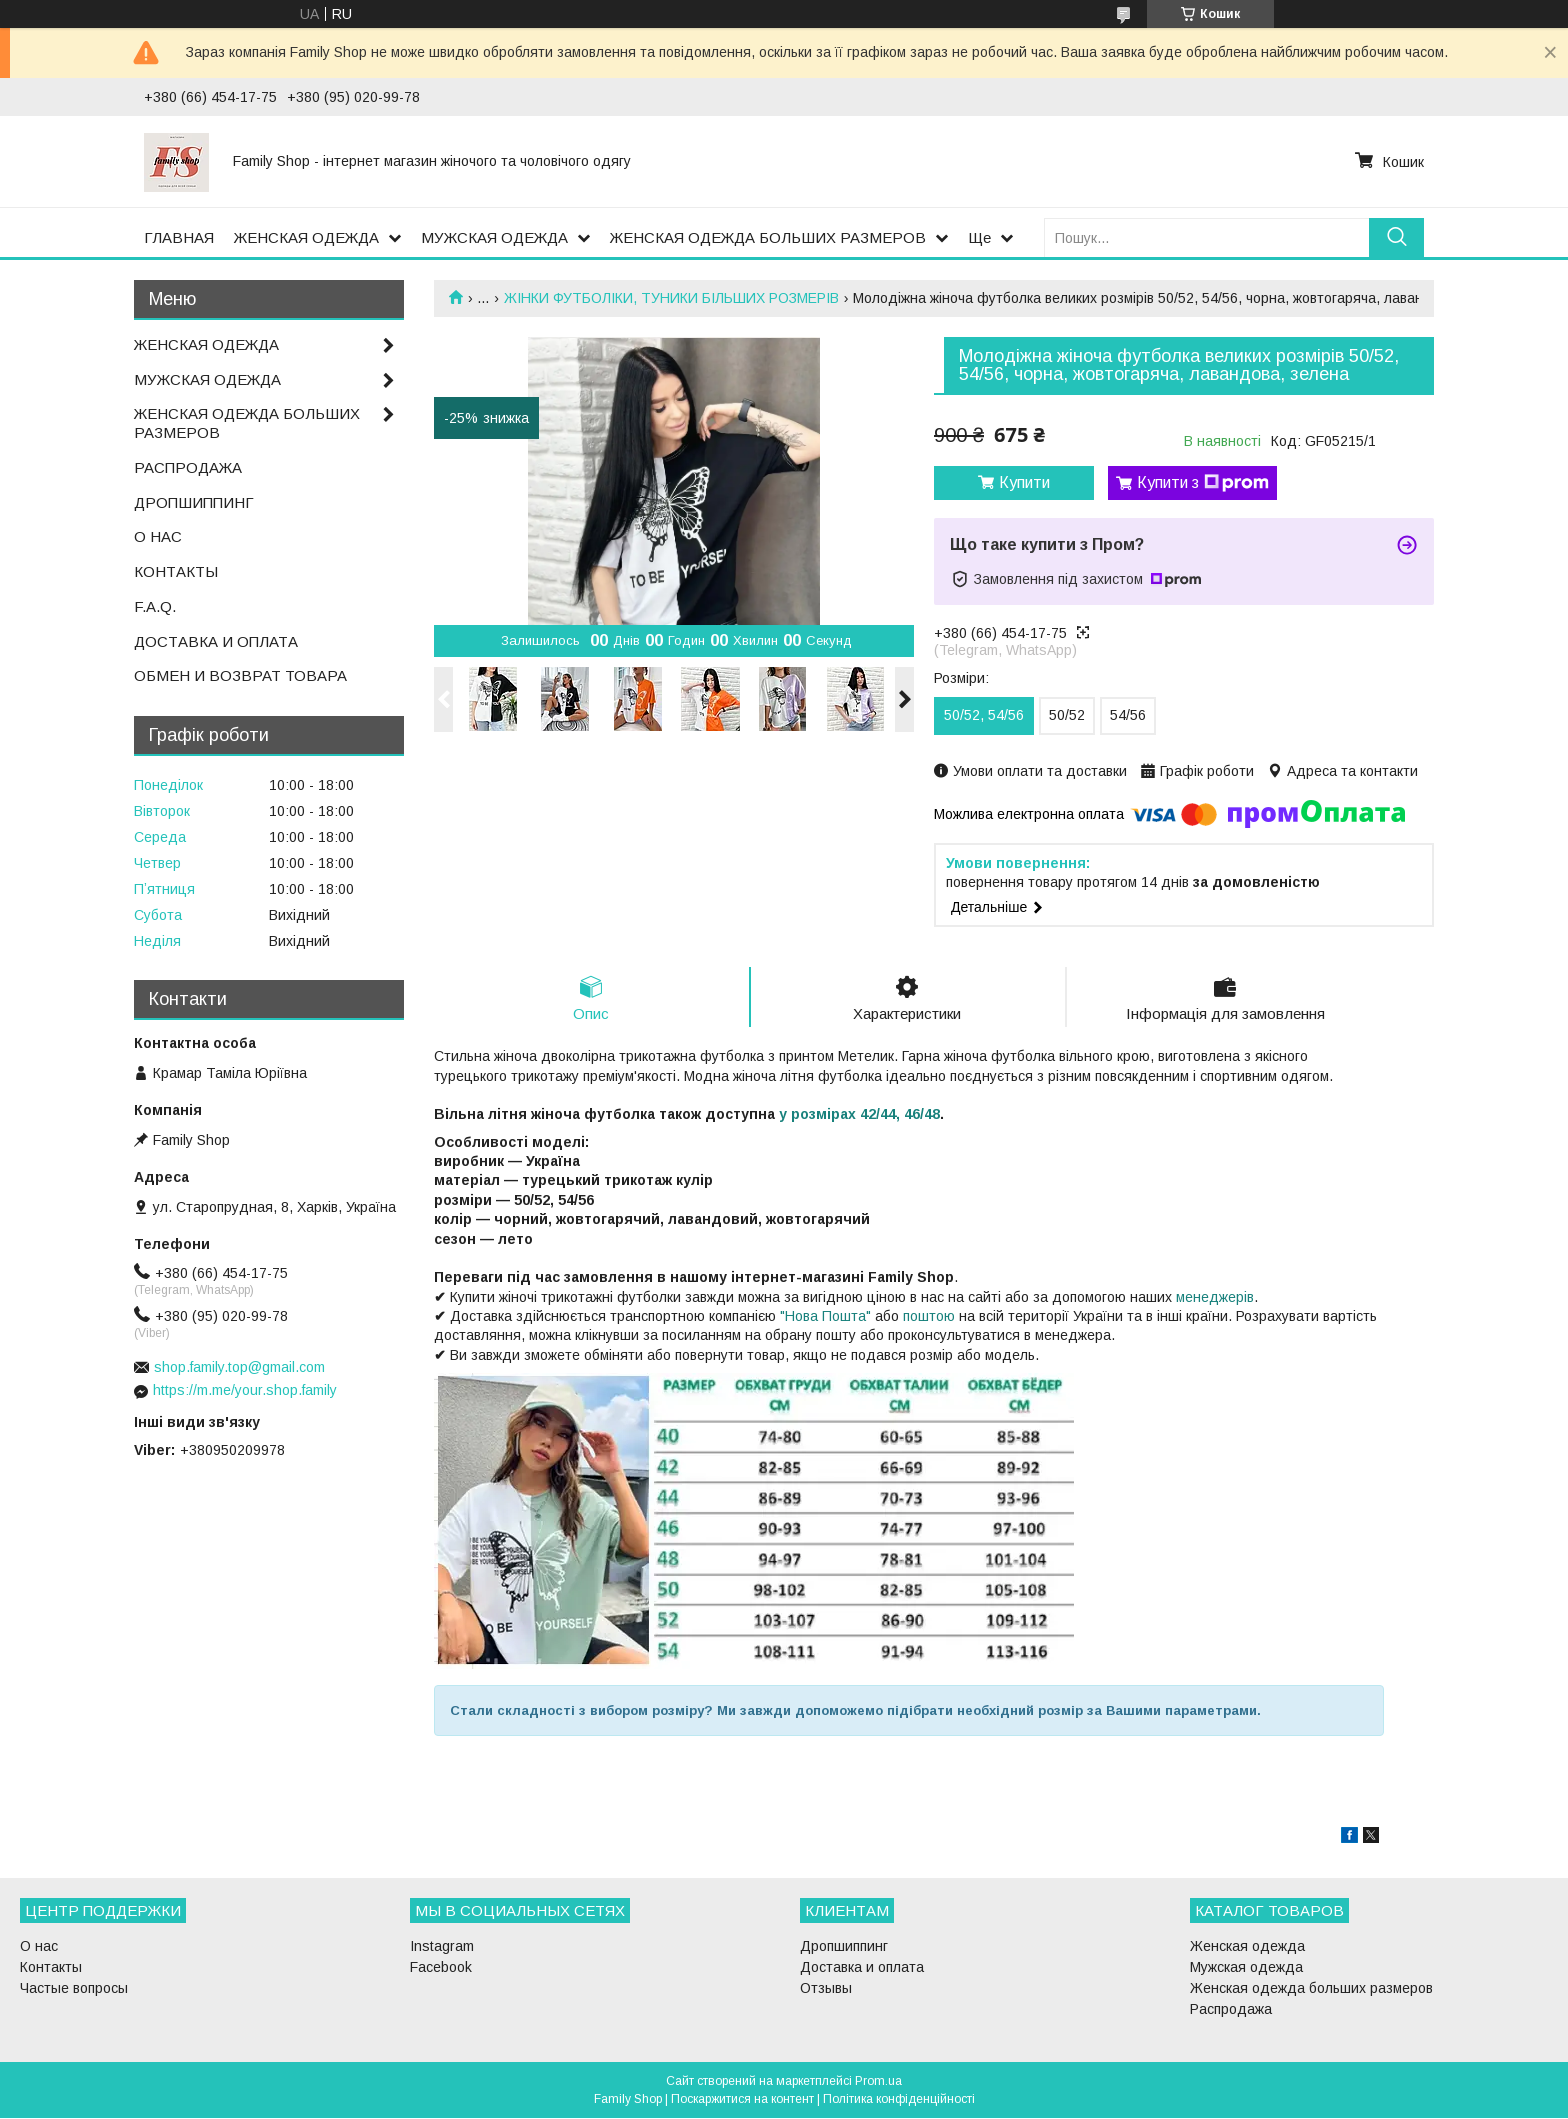 The height and width of the screenshot is (2119, 1568). Describe the element at coordinates (825, 1317) in the screenshot. I see `"Нова Пошта"` at that location.